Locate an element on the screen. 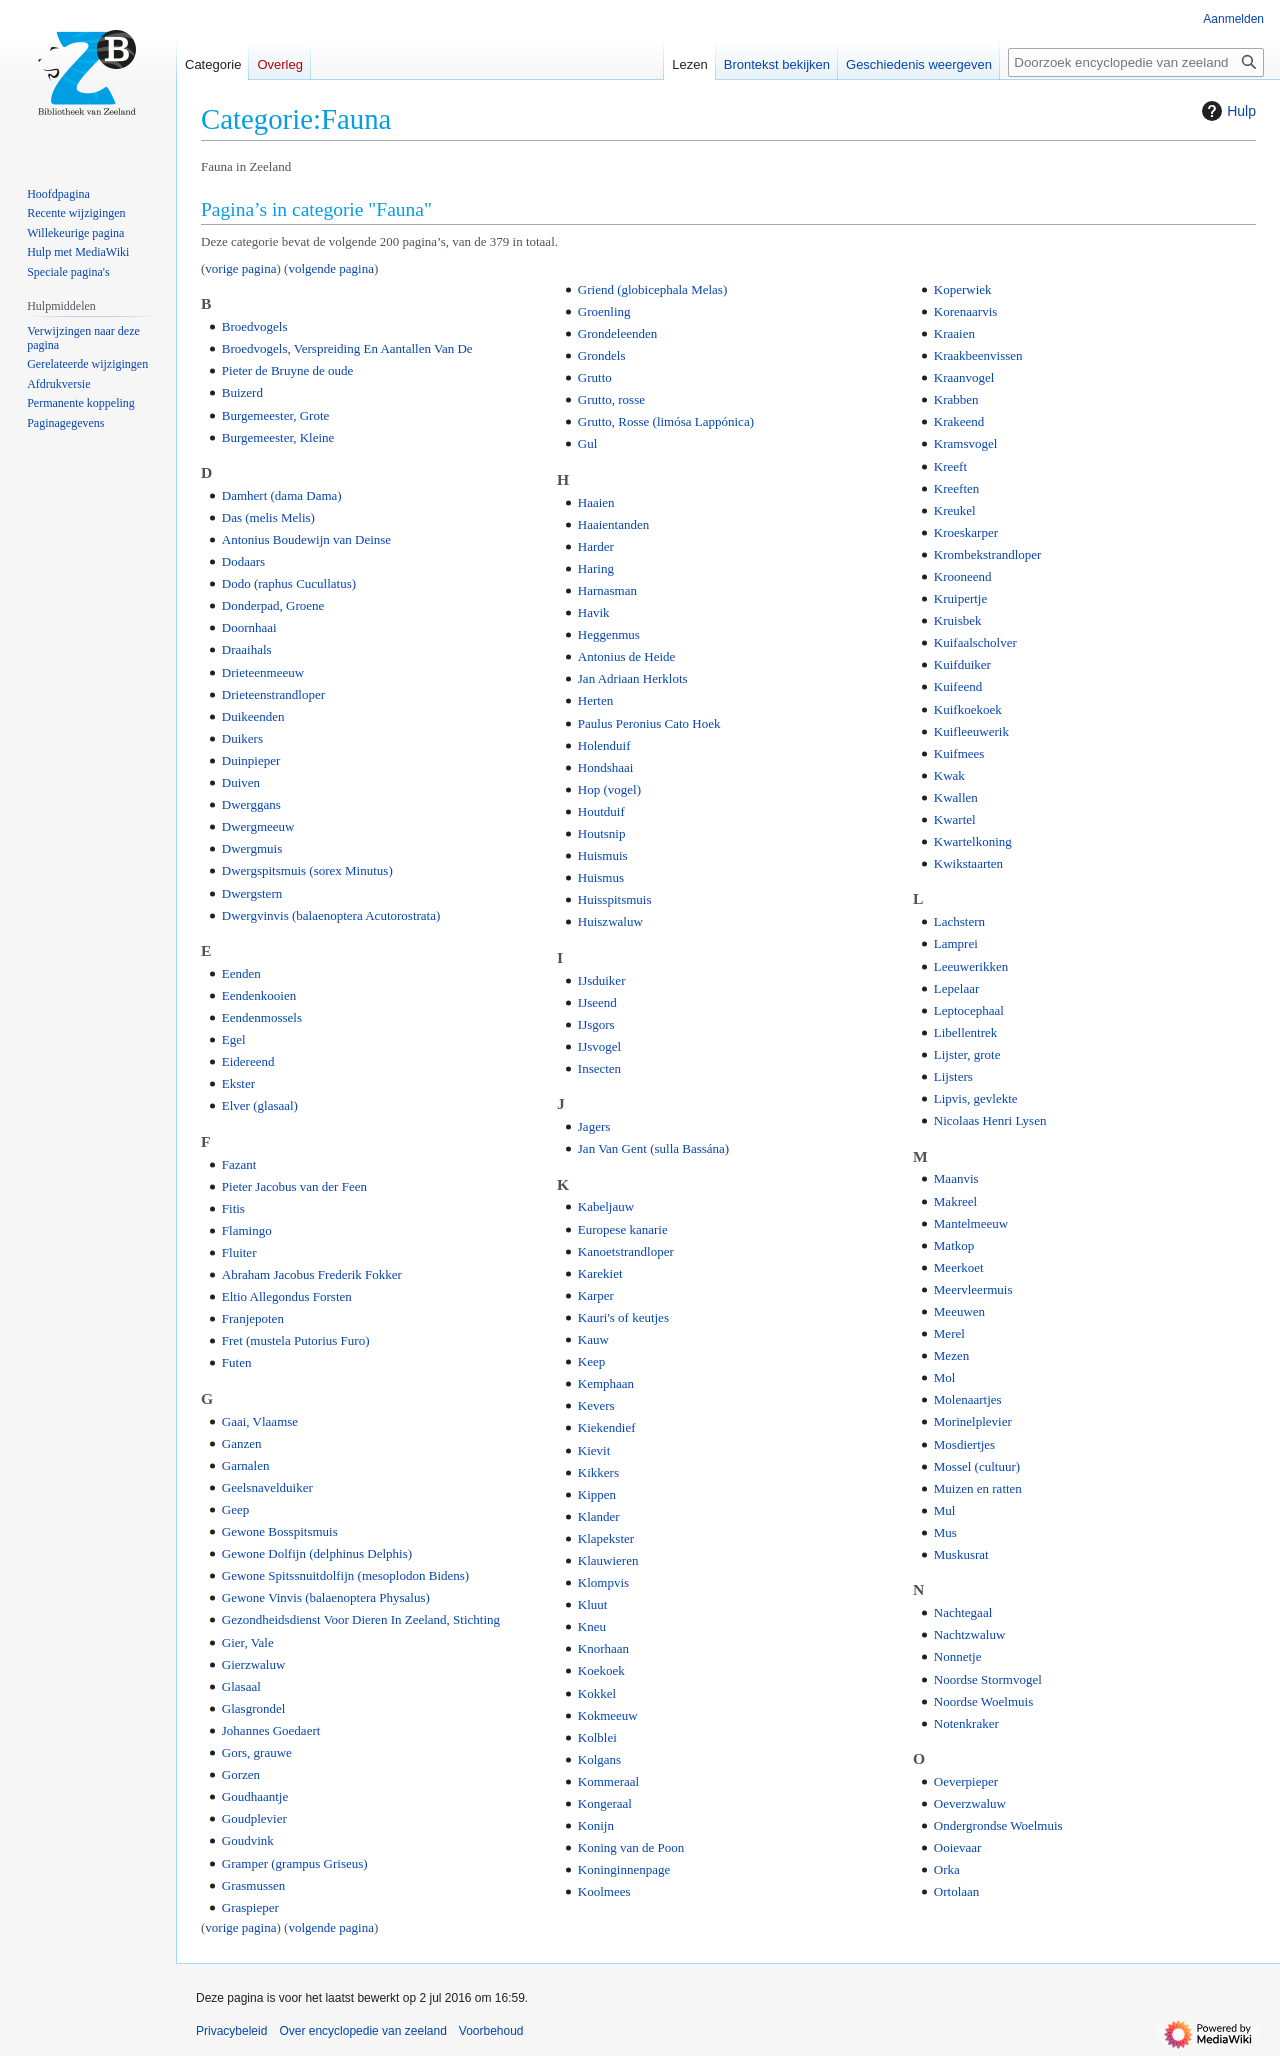 This screenshot has height=2056, width=1280. Eendenkooien is located at coordinates (259, 995).